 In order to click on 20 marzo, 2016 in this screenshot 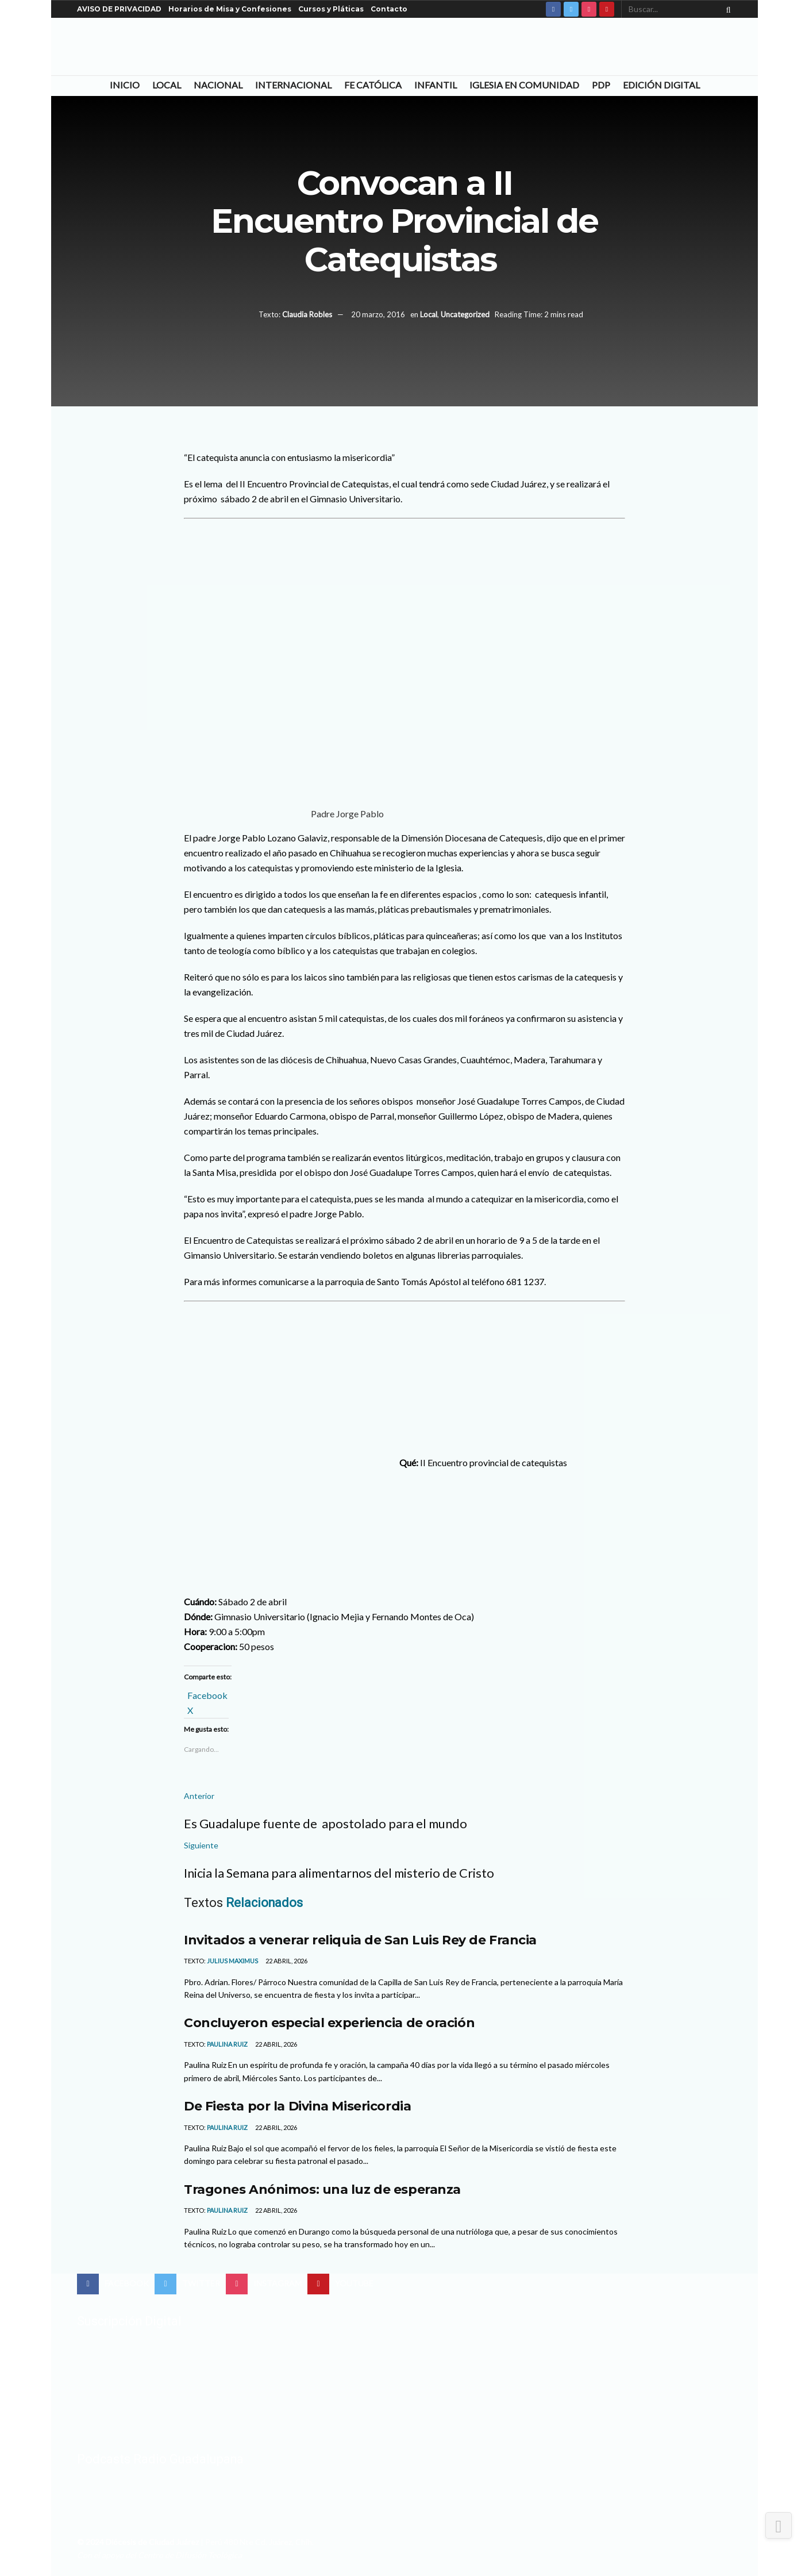, I will do `click(378, 314)`.